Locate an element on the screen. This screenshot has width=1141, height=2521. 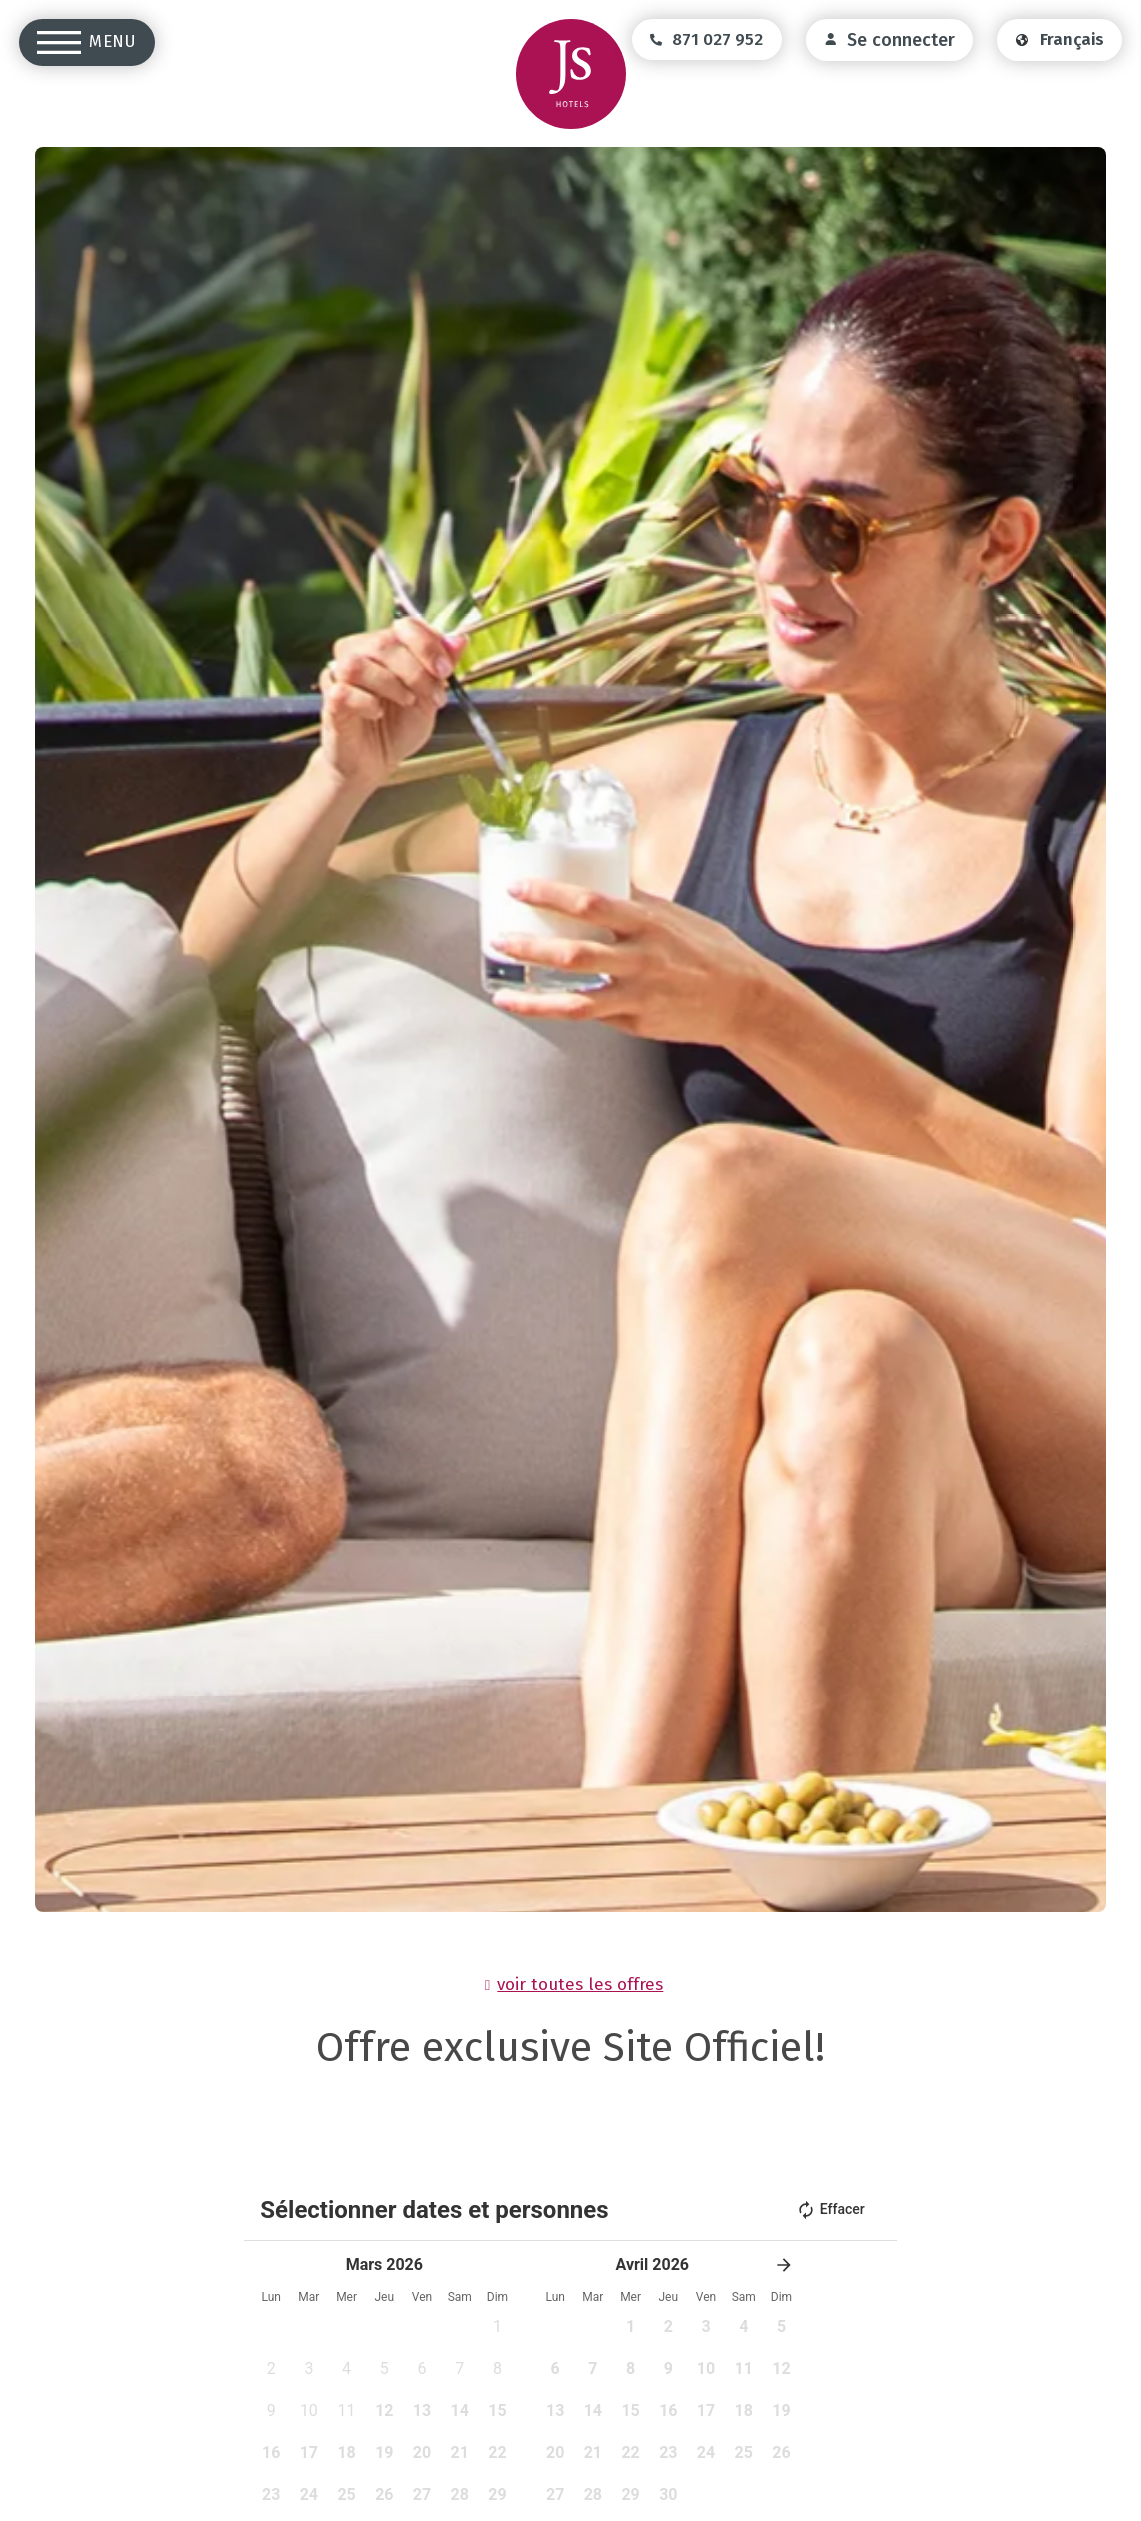
[button] is located at coordinates (784, 2265).